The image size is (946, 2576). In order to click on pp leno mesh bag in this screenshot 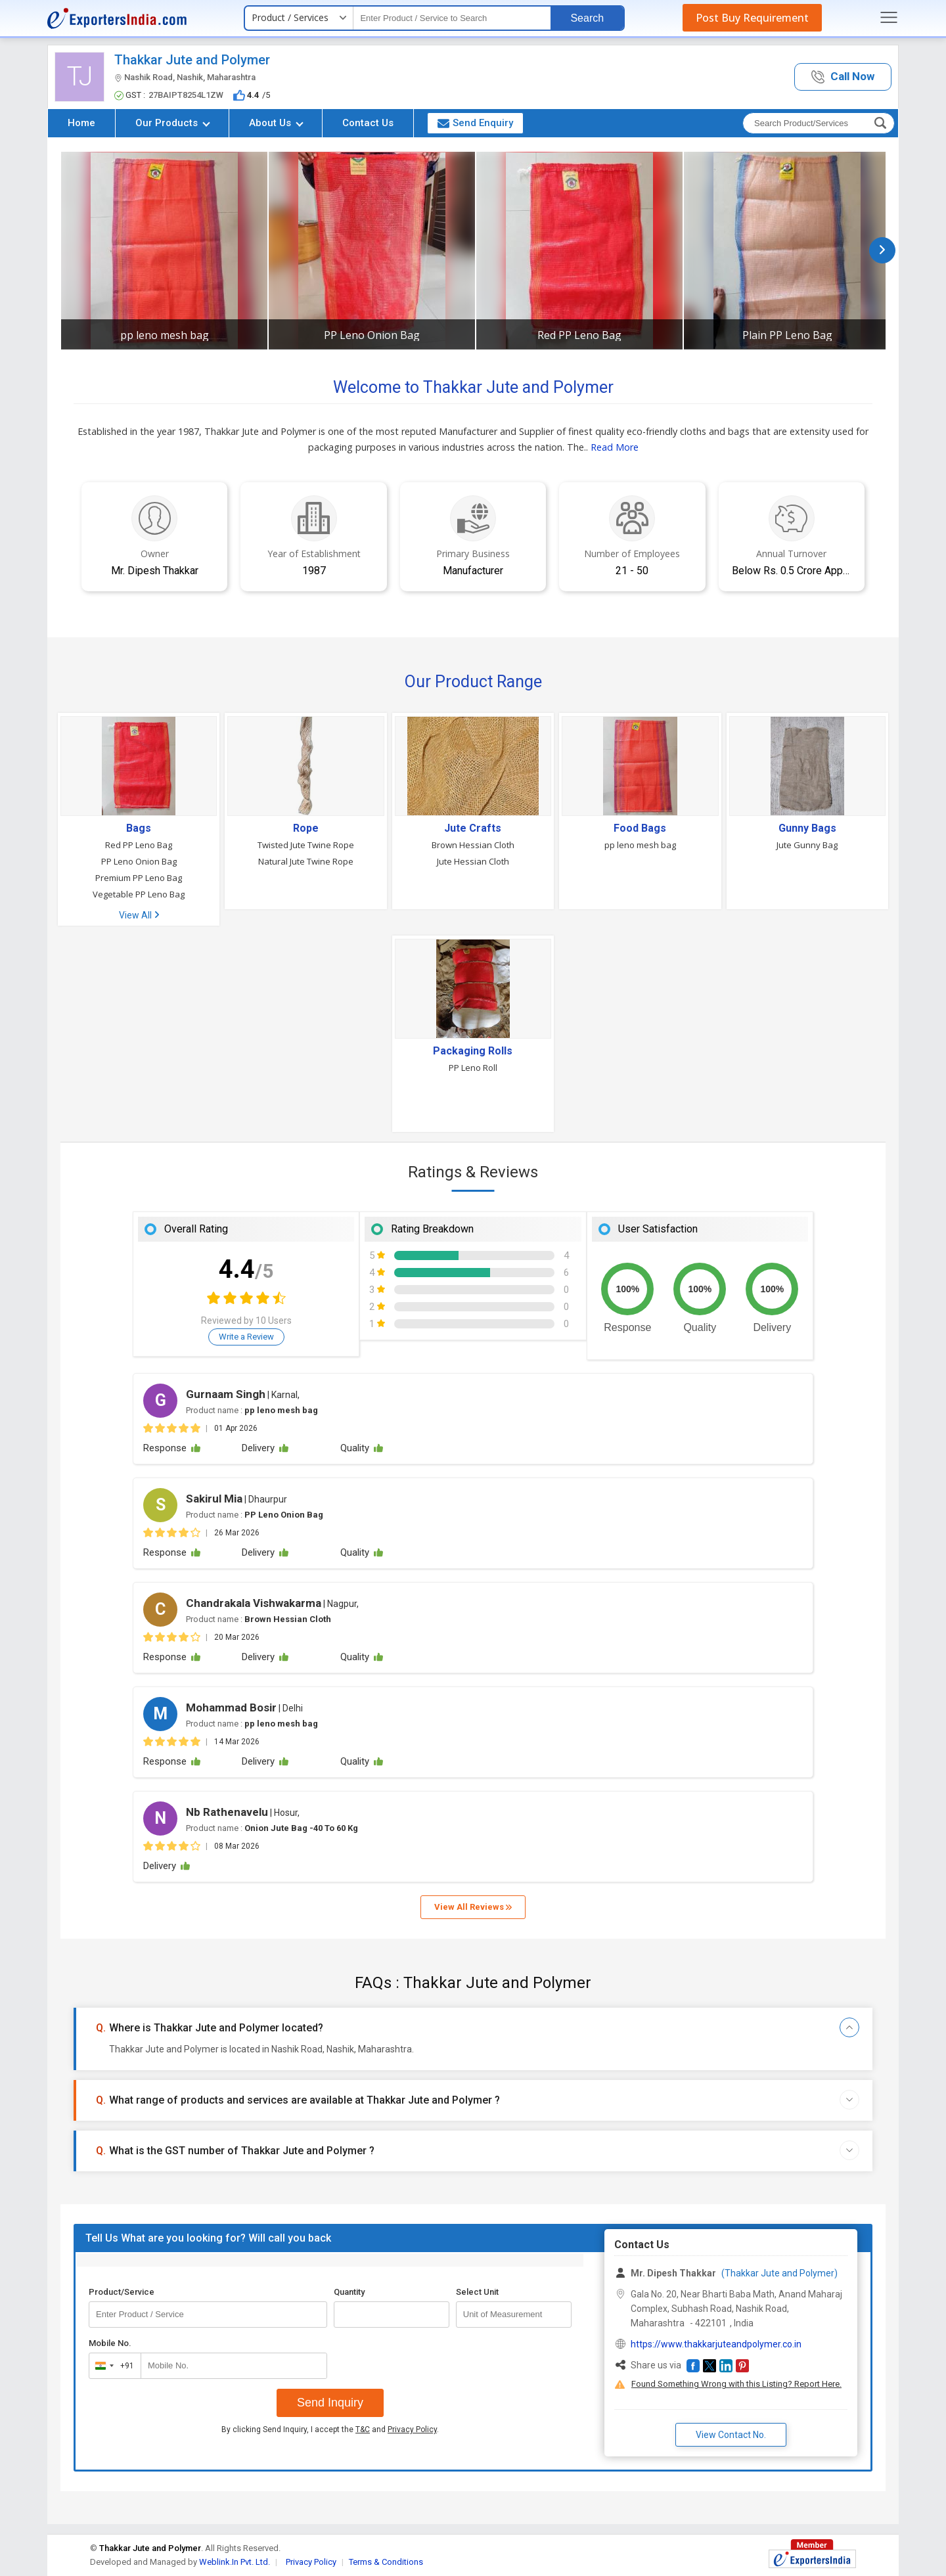, I will do `click(164, 335)`.